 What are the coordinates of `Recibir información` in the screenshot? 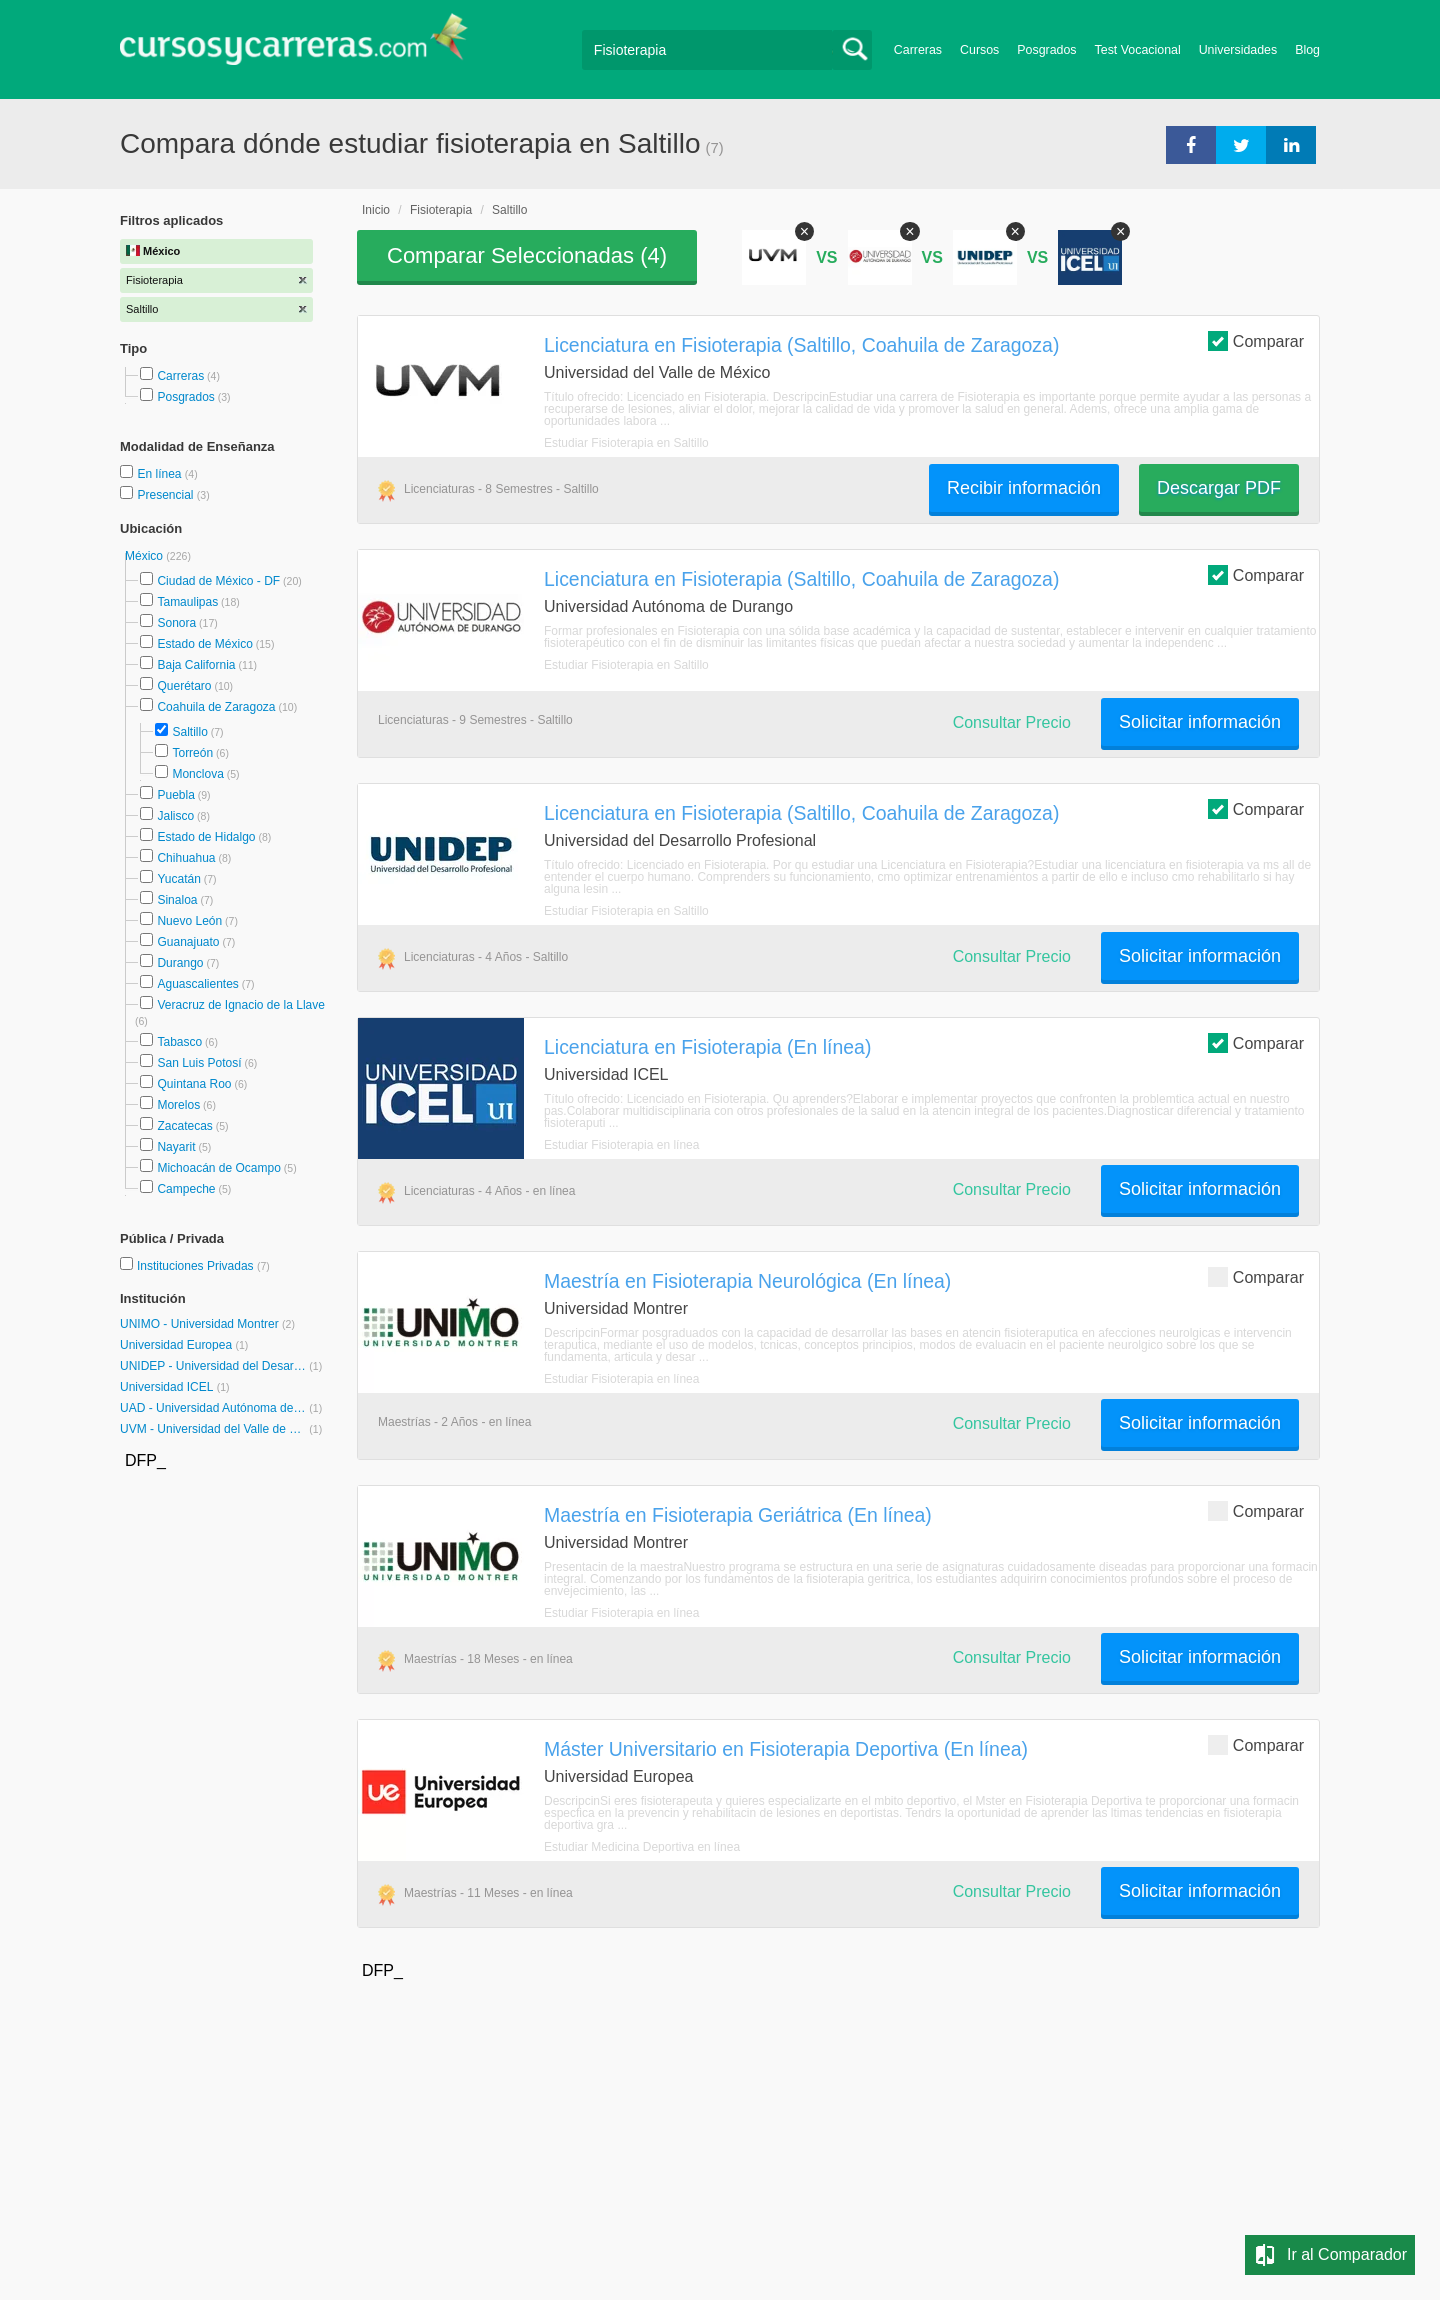 It's located at (1024, 488).